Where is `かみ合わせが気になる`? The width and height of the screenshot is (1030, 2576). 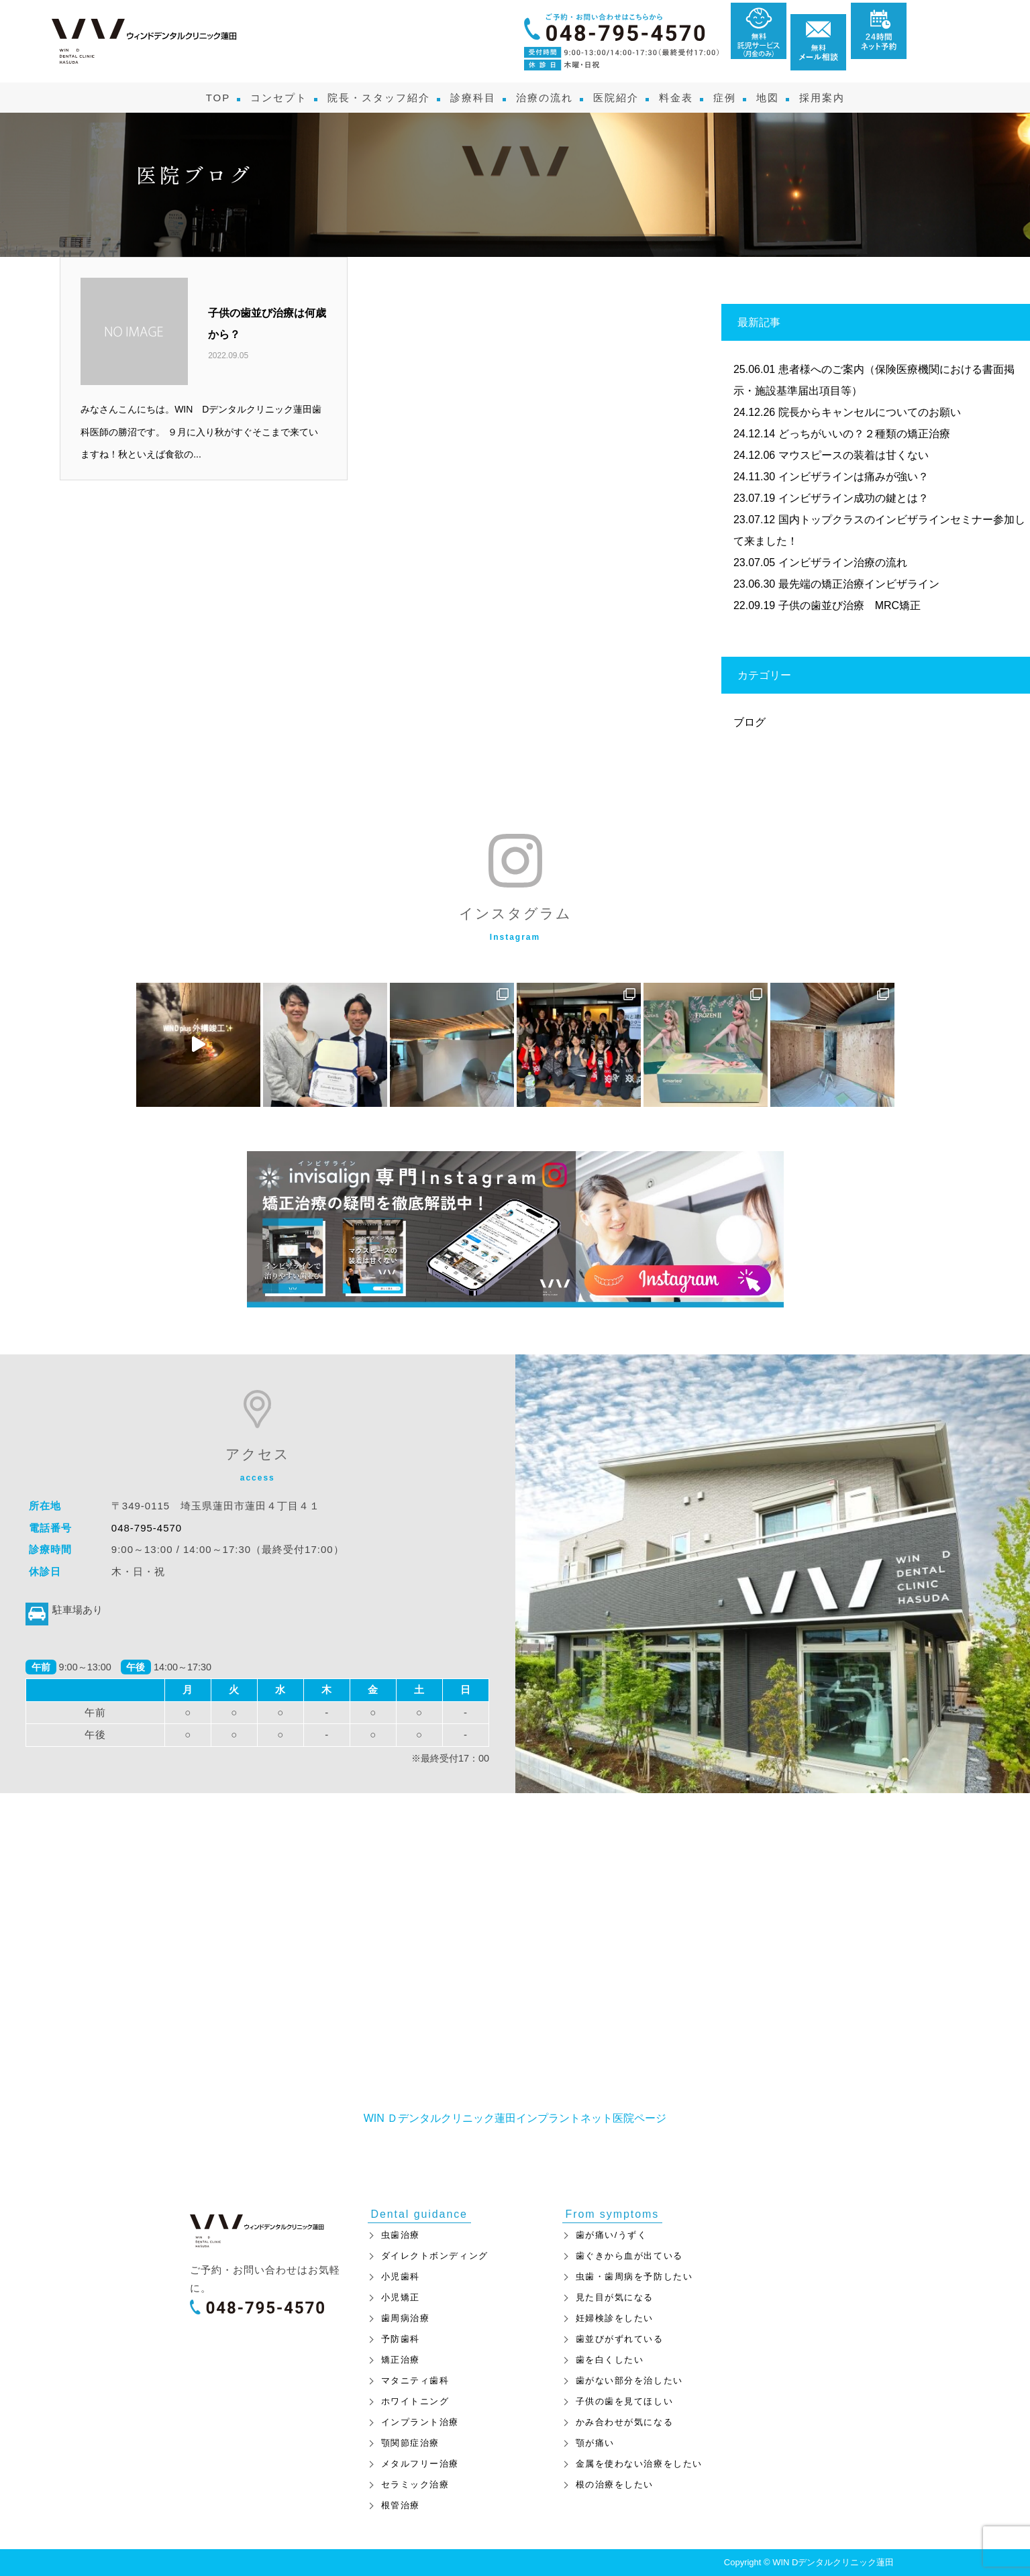 かみ合わせが気になる is located at coordinates (625, 2422).